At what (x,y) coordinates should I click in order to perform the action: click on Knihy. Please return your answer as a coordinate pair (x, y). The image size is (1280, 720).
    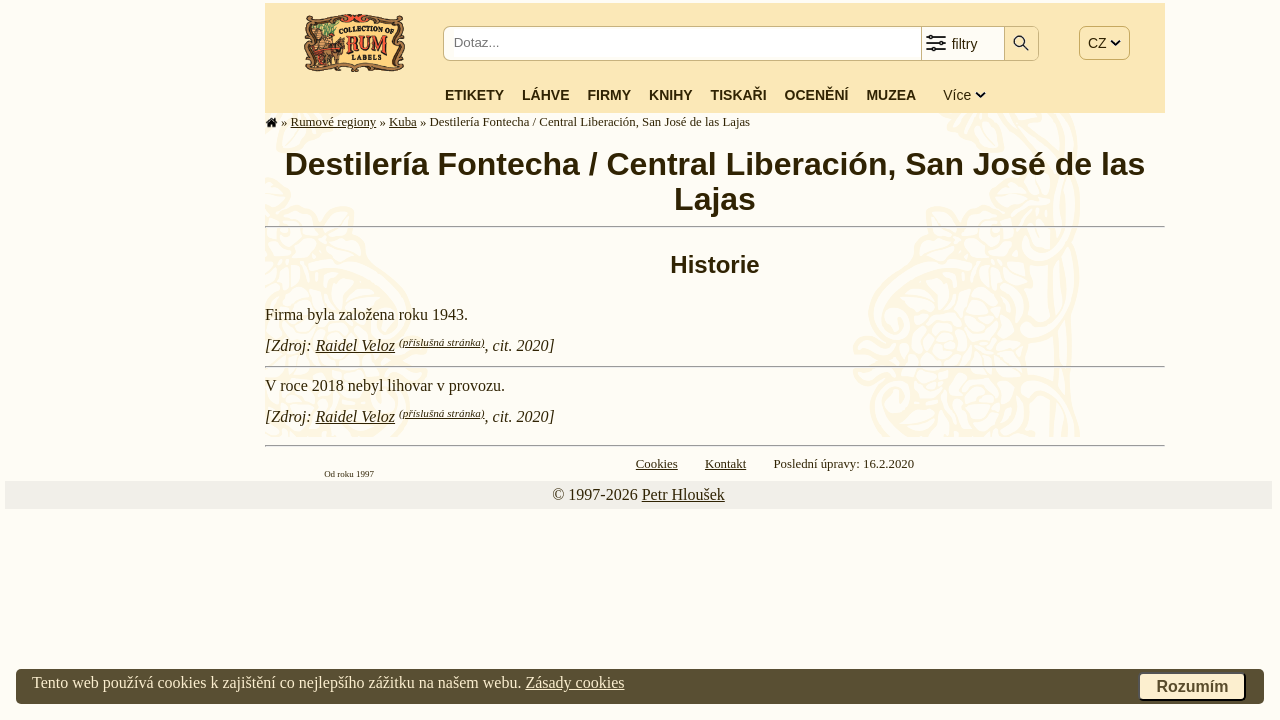
    Looking at the image, I should click on (671, 95).